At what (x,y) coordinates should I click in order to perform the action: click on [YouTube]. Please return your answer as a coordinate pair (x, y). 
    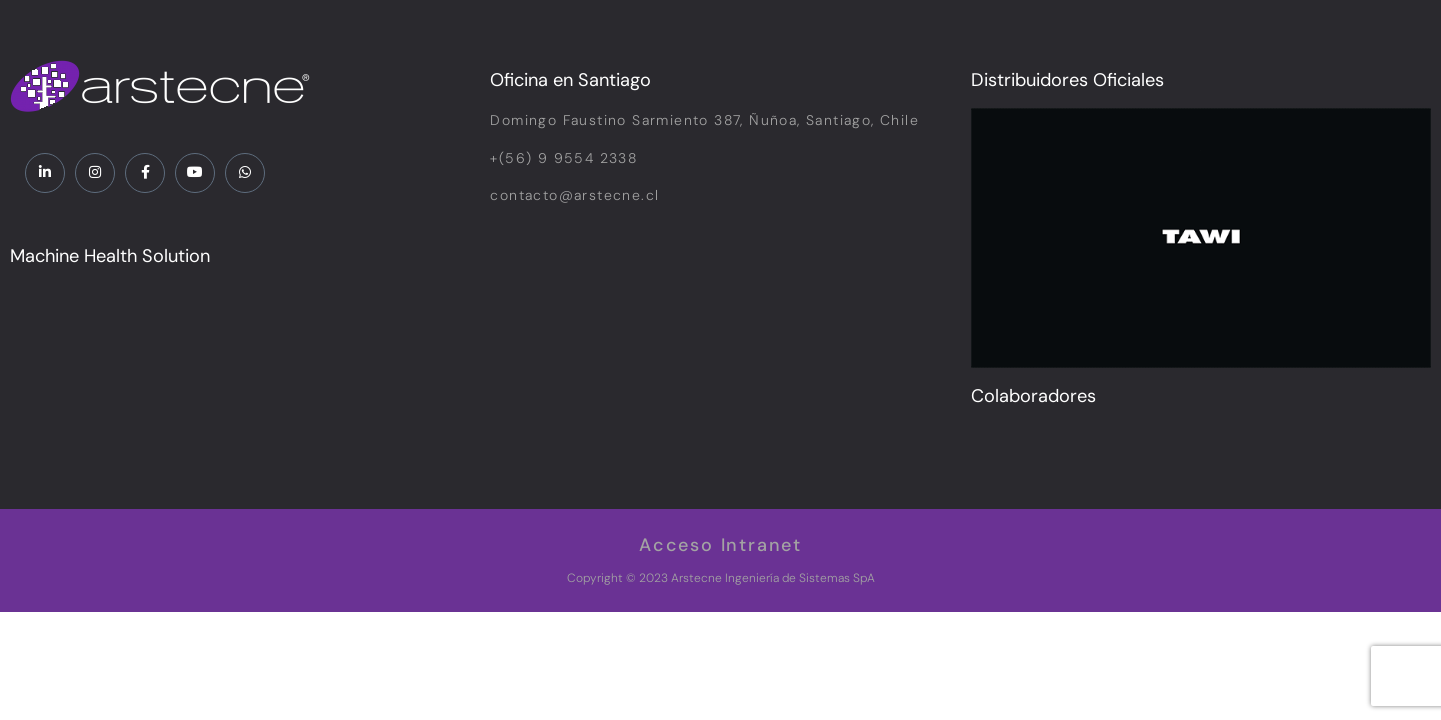
    Looking at the image, I should click on (195, 173).